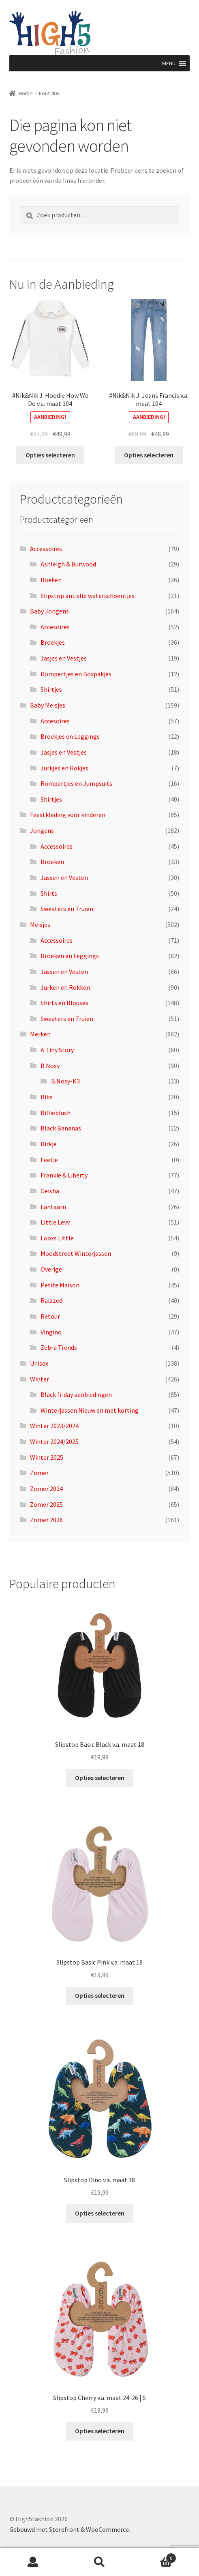  What do you see at coordinates (64, 1003) in the screenshot?
I see `Shirts en Blouses` at bounding box center [64, 1003].